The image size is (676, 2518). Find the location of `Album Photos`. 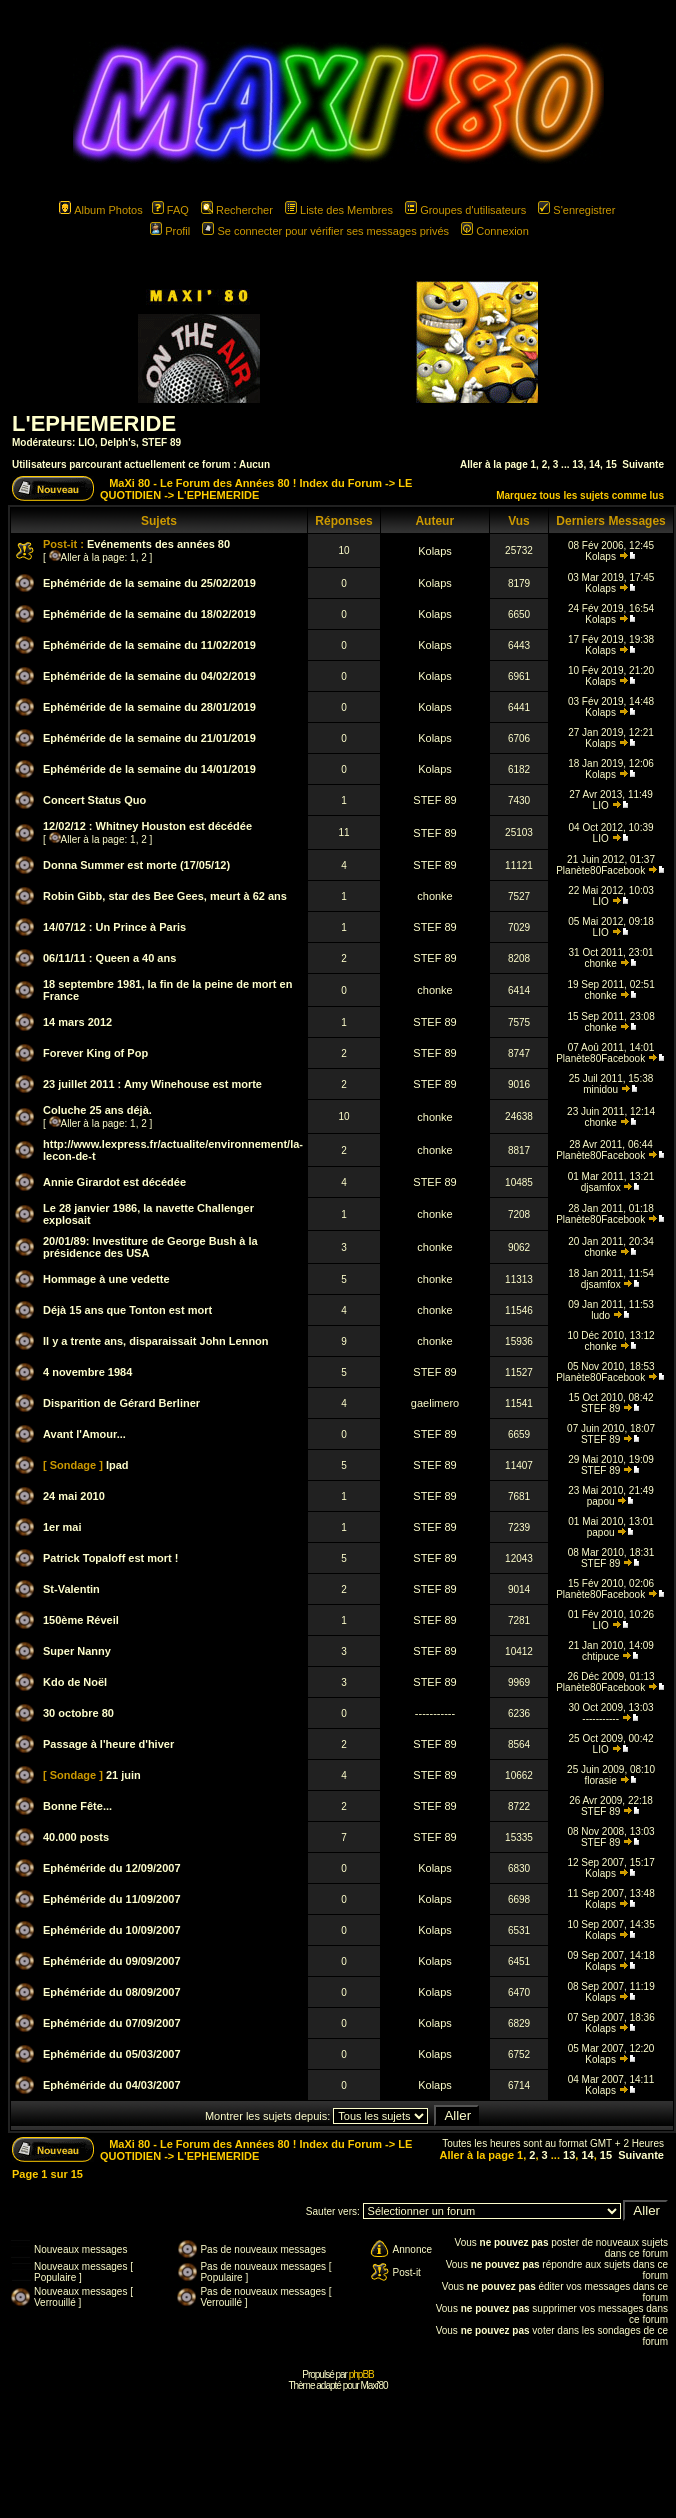

Album Photos is located at coordinates (100, 210).